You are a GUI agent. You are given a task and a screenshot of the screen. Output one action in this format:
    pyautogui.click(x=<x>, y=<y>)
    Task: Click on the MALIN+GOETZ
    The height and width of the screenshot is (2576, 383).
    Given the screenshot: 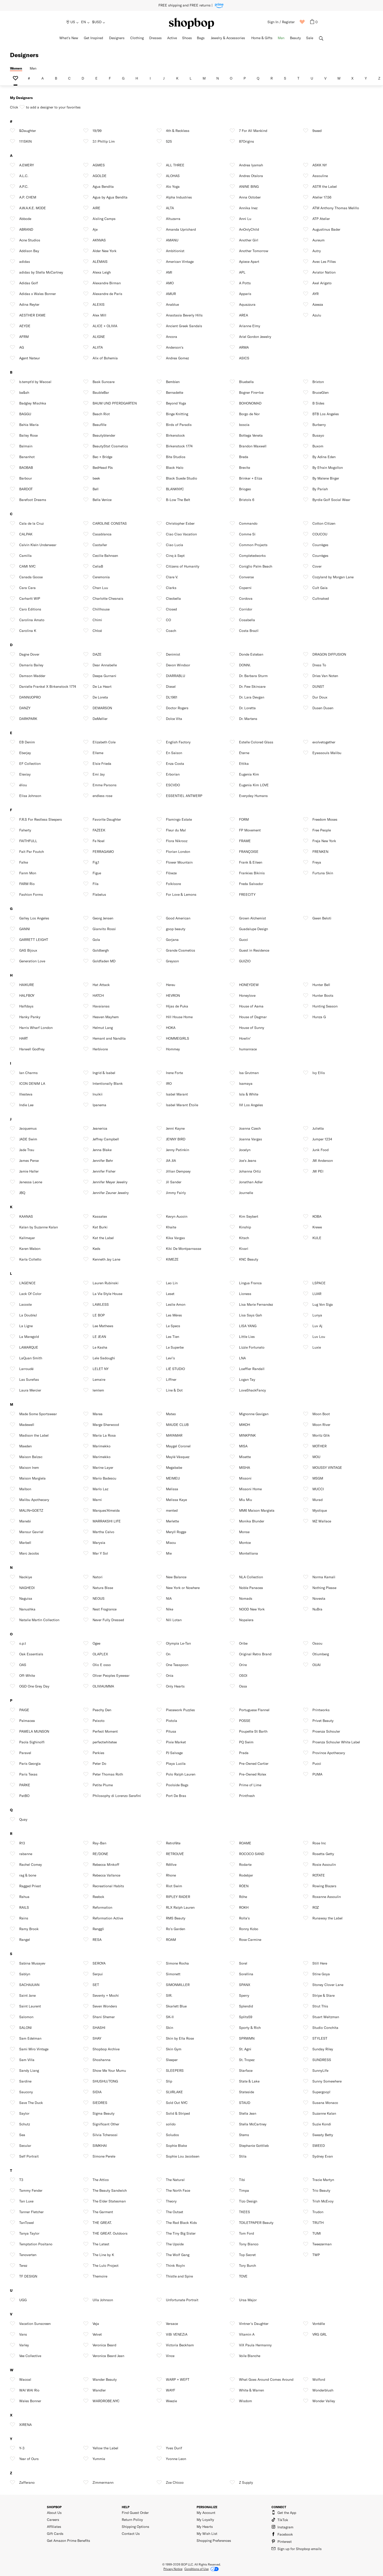 What is the action you would take?
    pyautogui.click(x=31, y=1510)
    